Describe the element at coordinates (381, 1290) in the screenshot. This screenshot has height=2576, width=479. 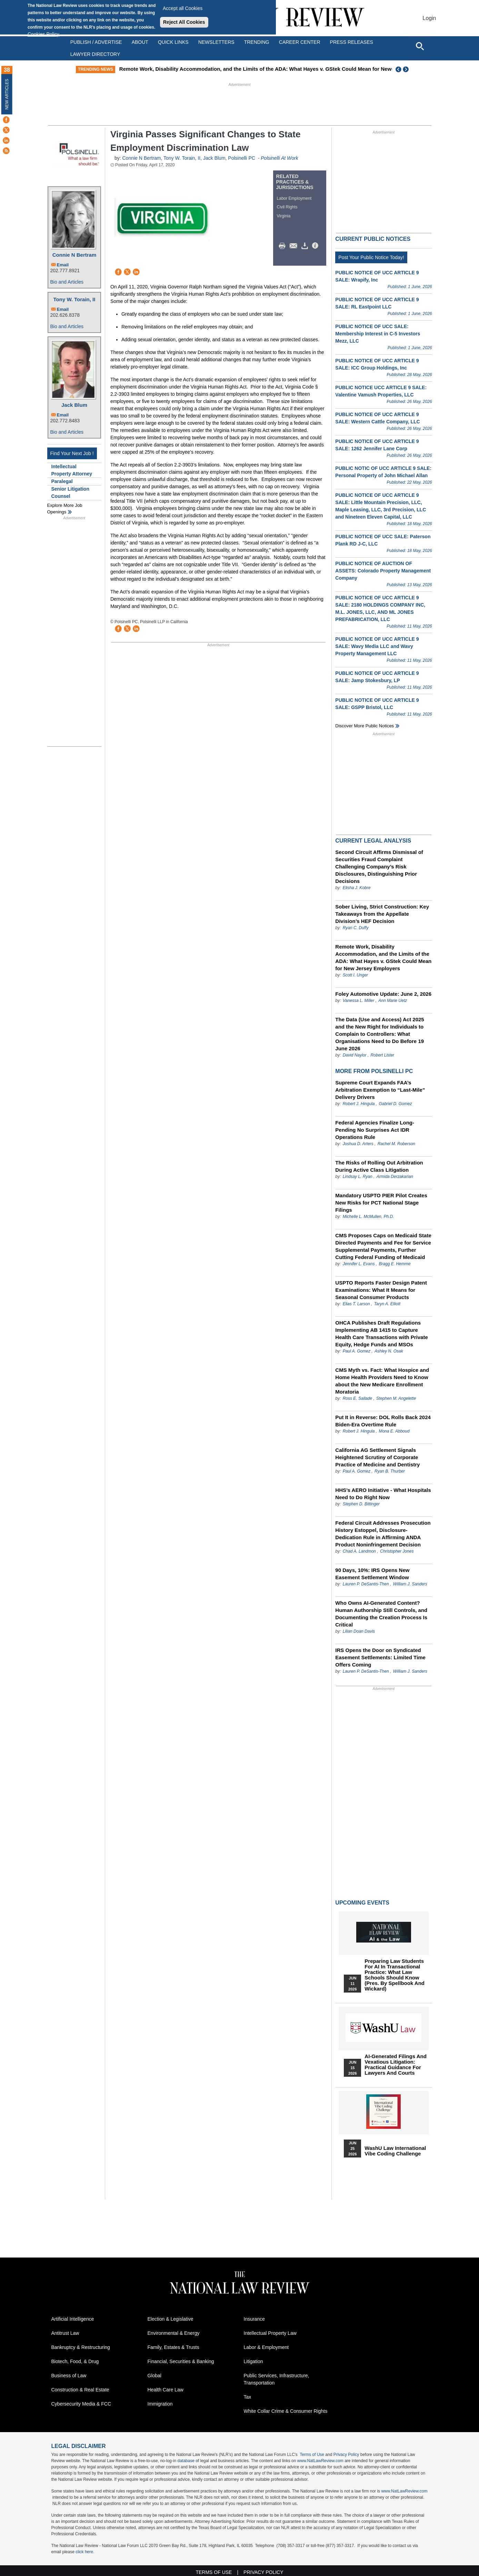
I see `USPTO Reports Faster Design Patent Examinations: What It Means for Seasonal Consumer Products` at that location.